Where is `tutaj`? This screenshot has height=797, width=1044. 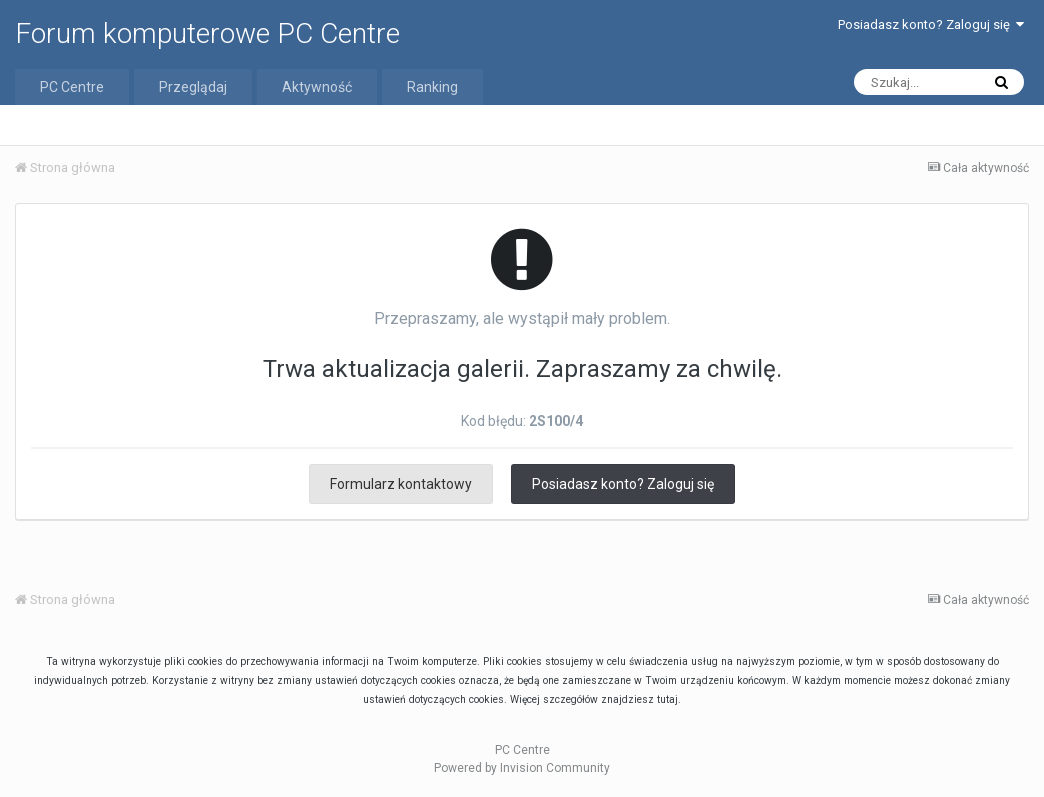
tutaj is located at coordinates (667, 699).